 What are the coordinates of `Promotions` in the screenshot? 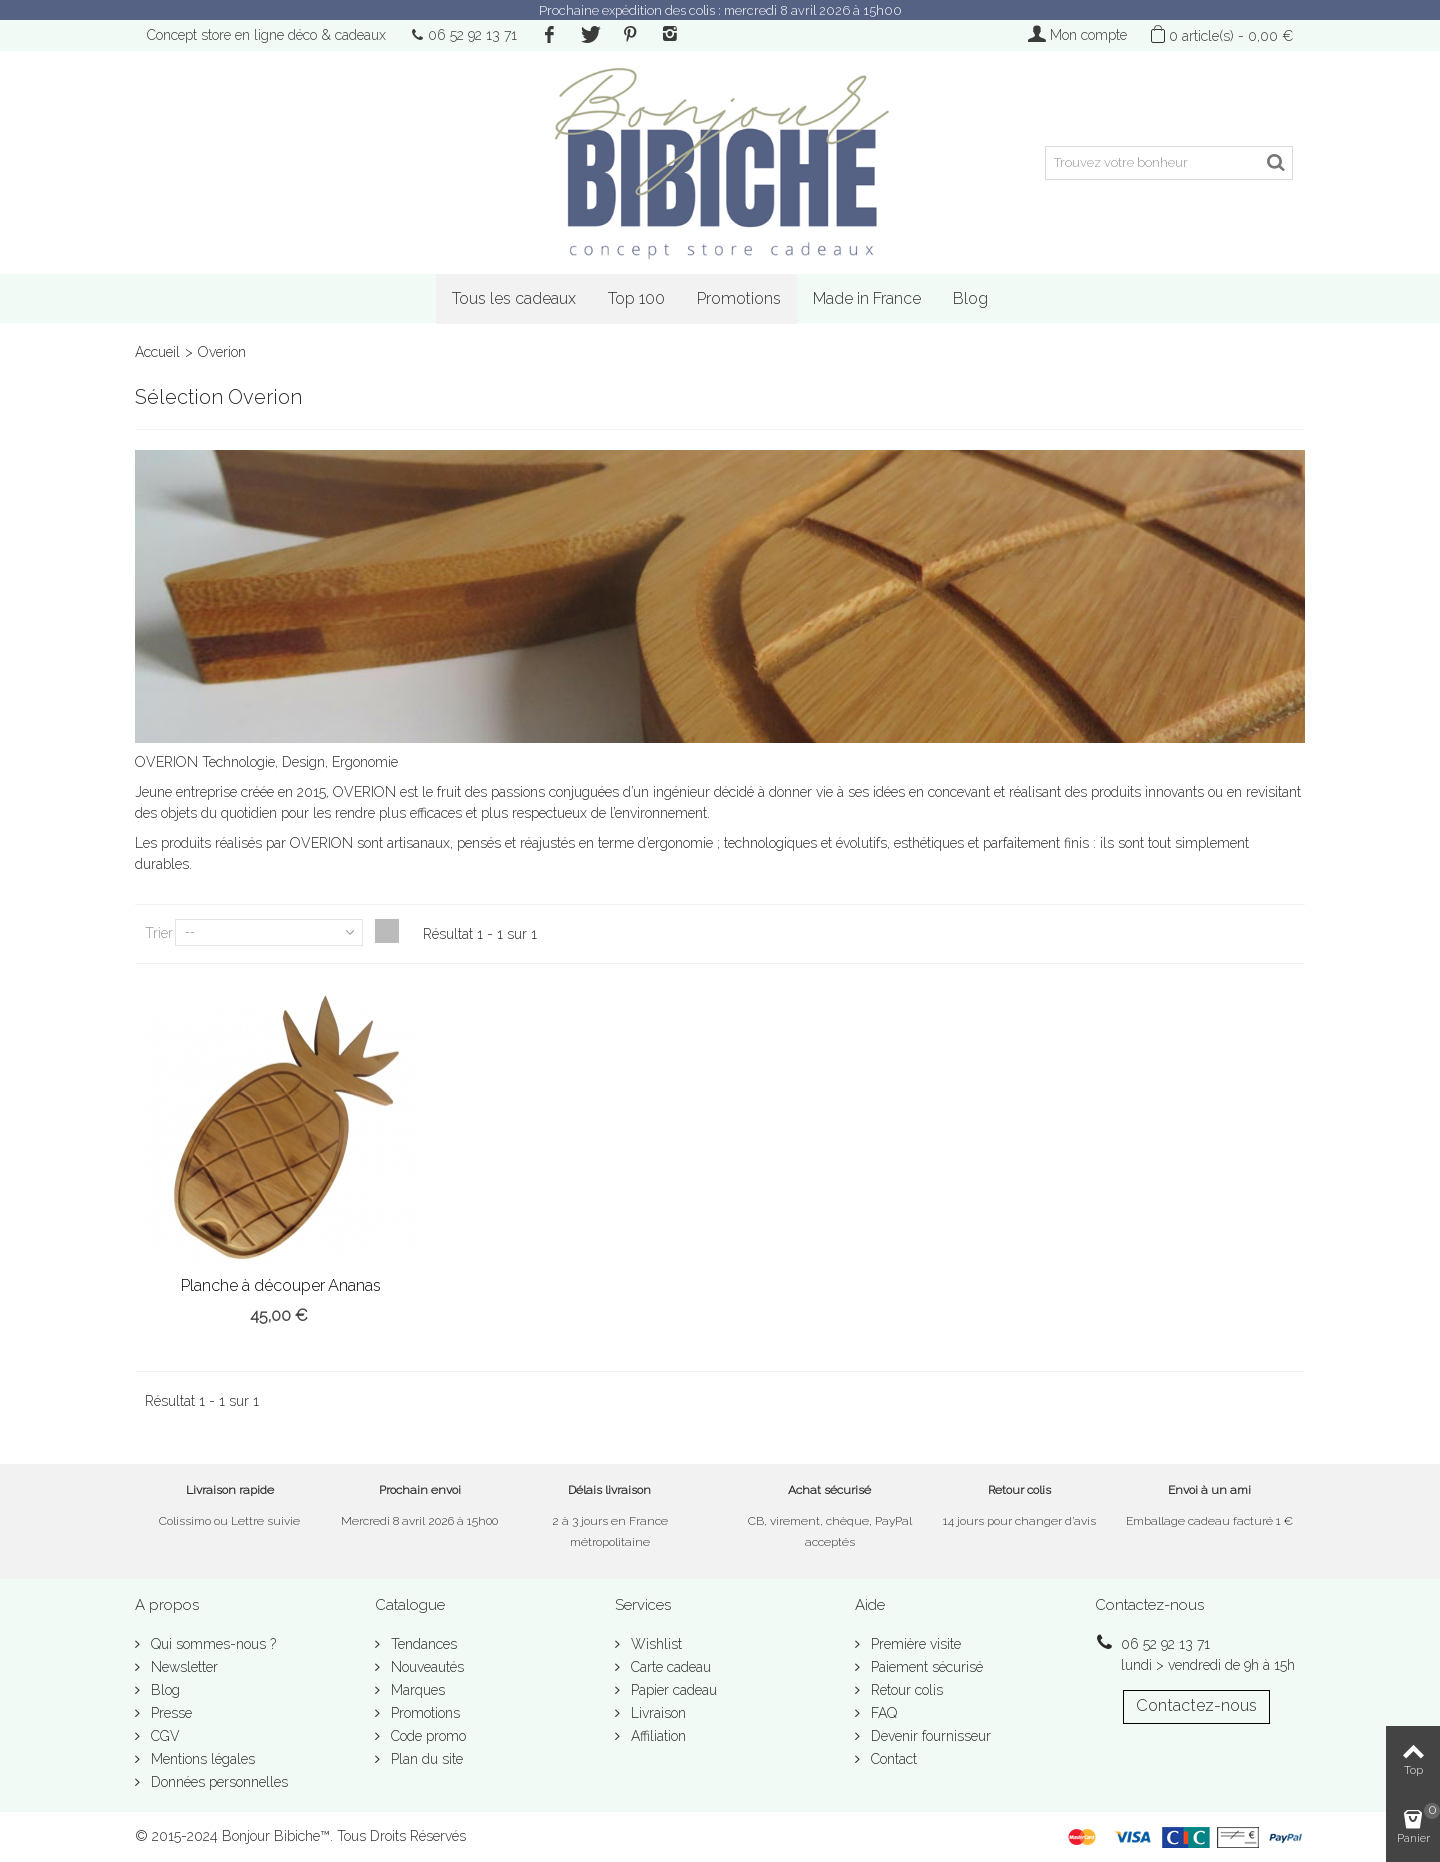 It's located at (739, 298).